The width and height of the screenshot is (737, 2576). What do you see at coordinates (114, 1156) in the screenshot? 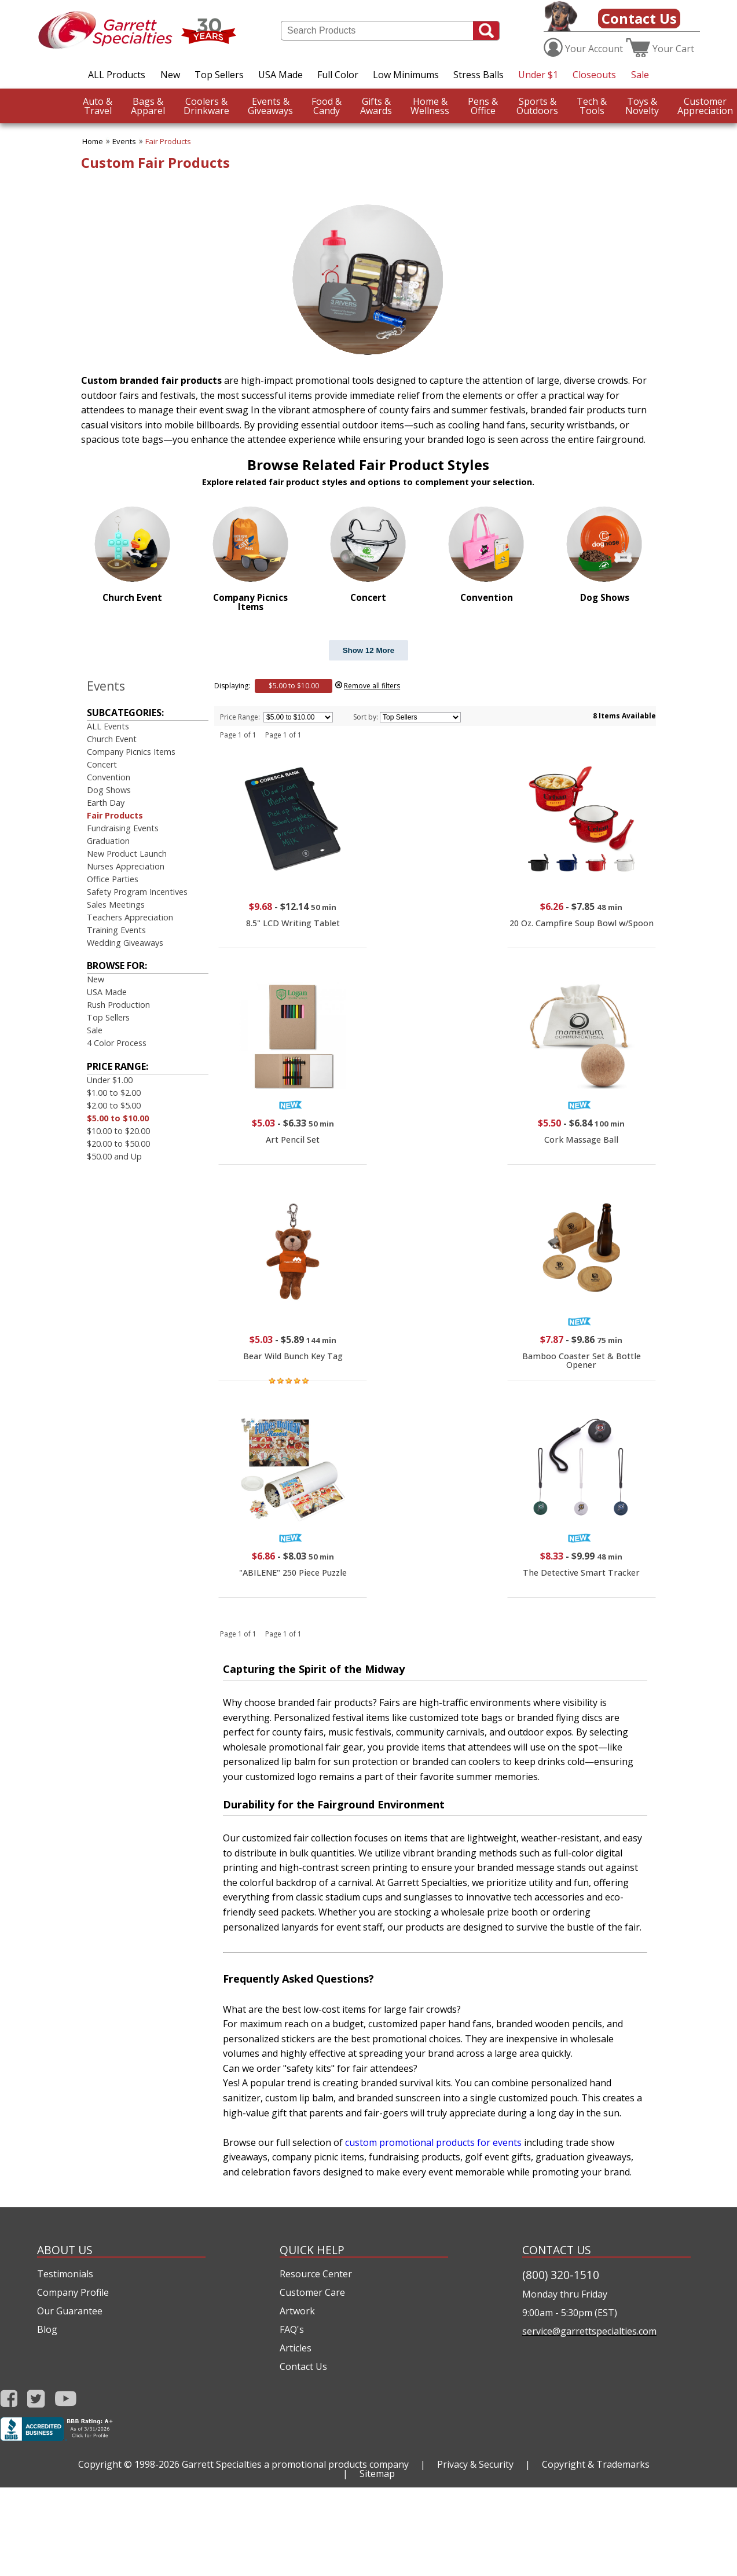
I see `$50.00 and Up` at bounding box center [114, 1156].